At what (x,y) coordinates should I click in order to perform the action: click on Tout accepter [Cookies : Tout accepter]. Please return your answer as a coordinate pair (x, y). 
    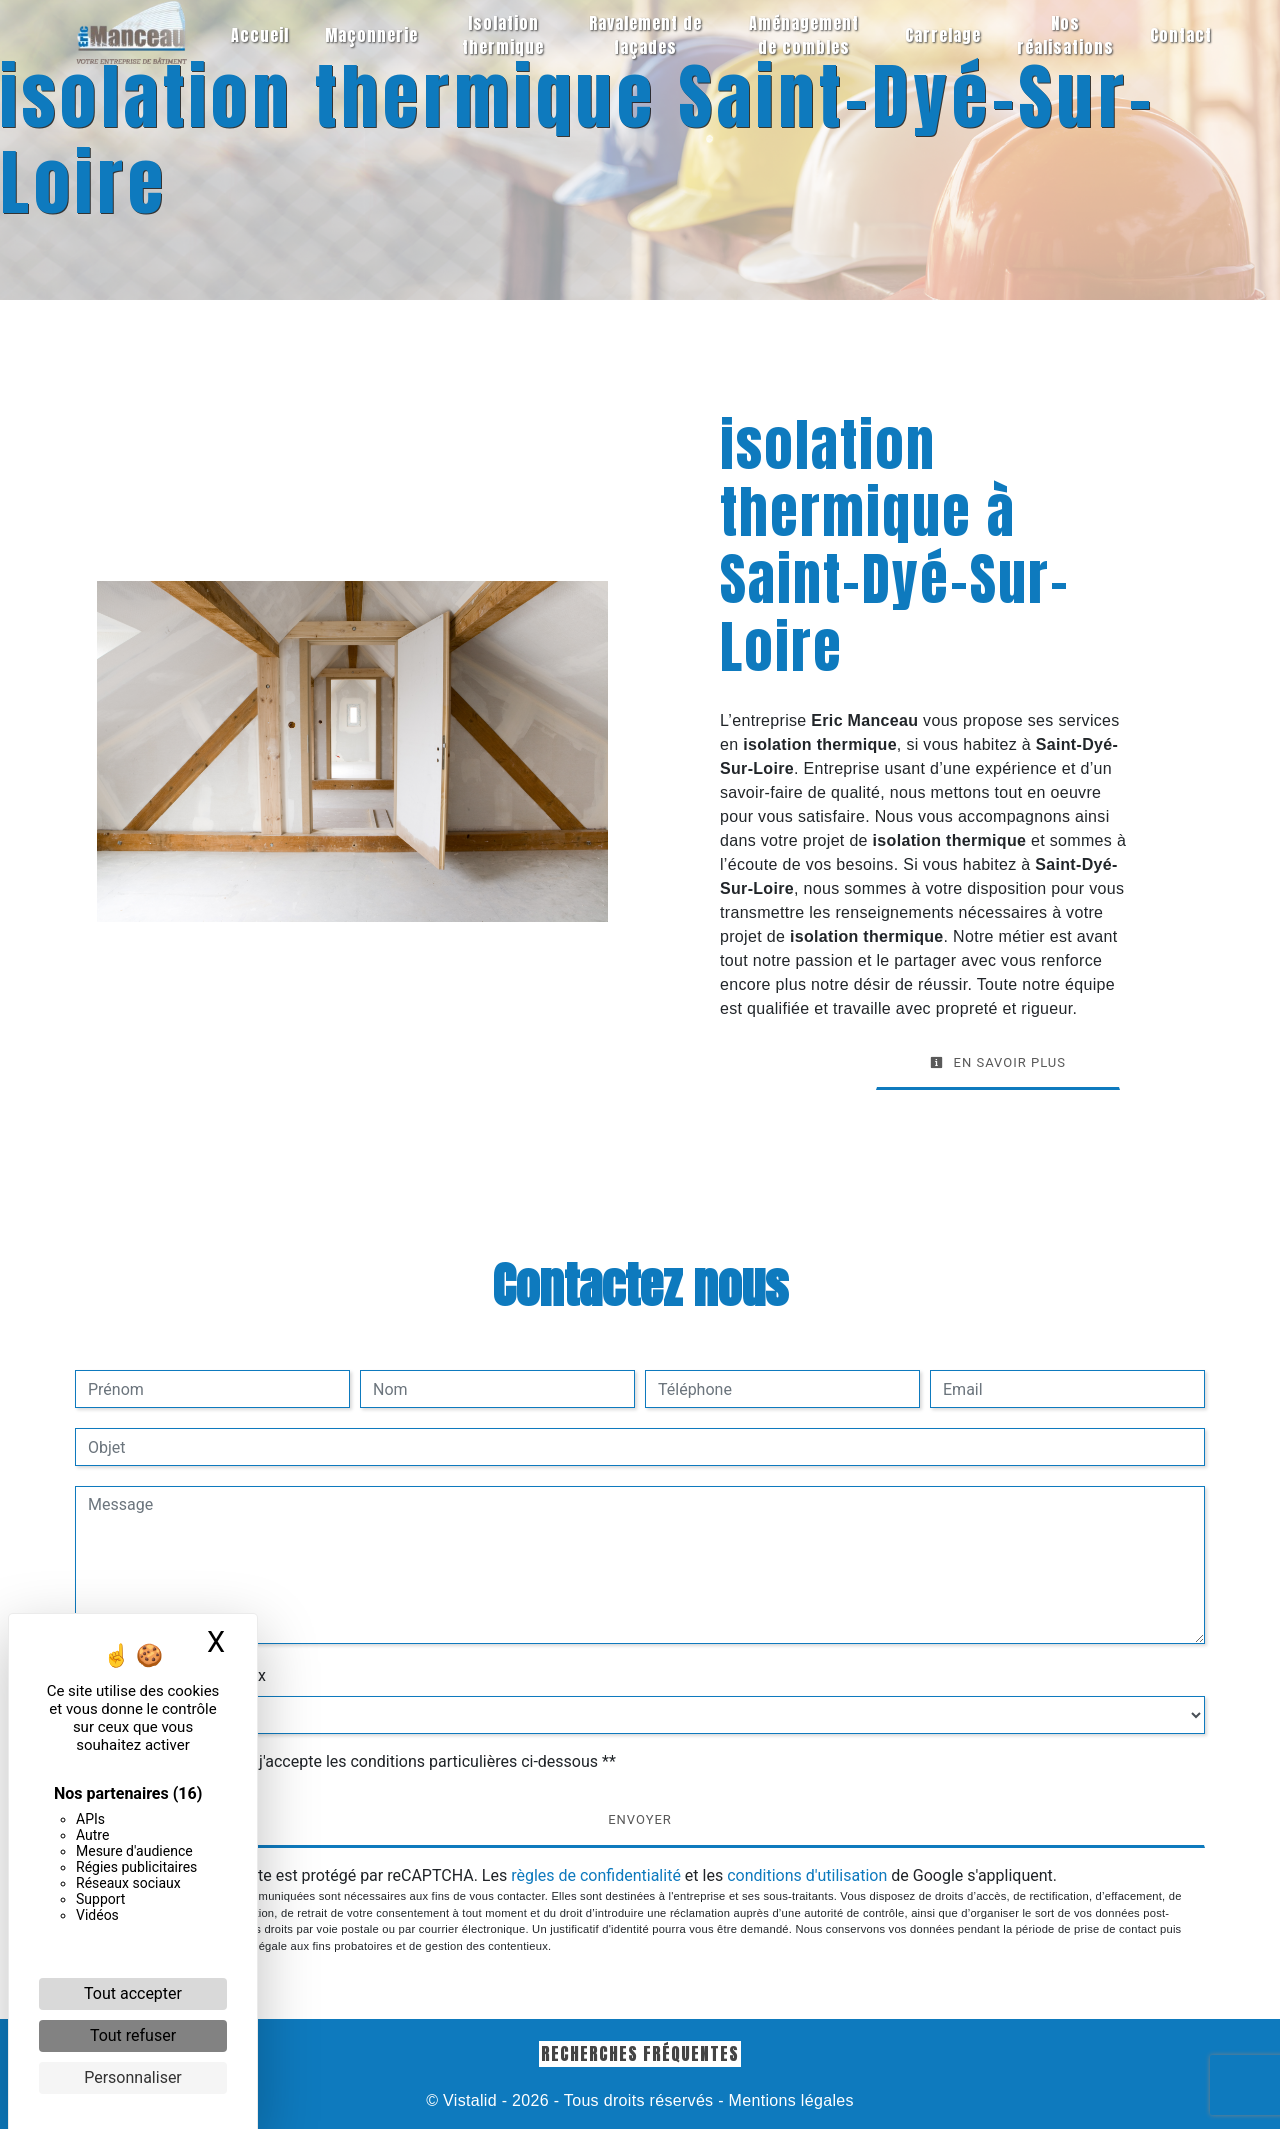
    Looking at the image, I should click on (133, 1993).